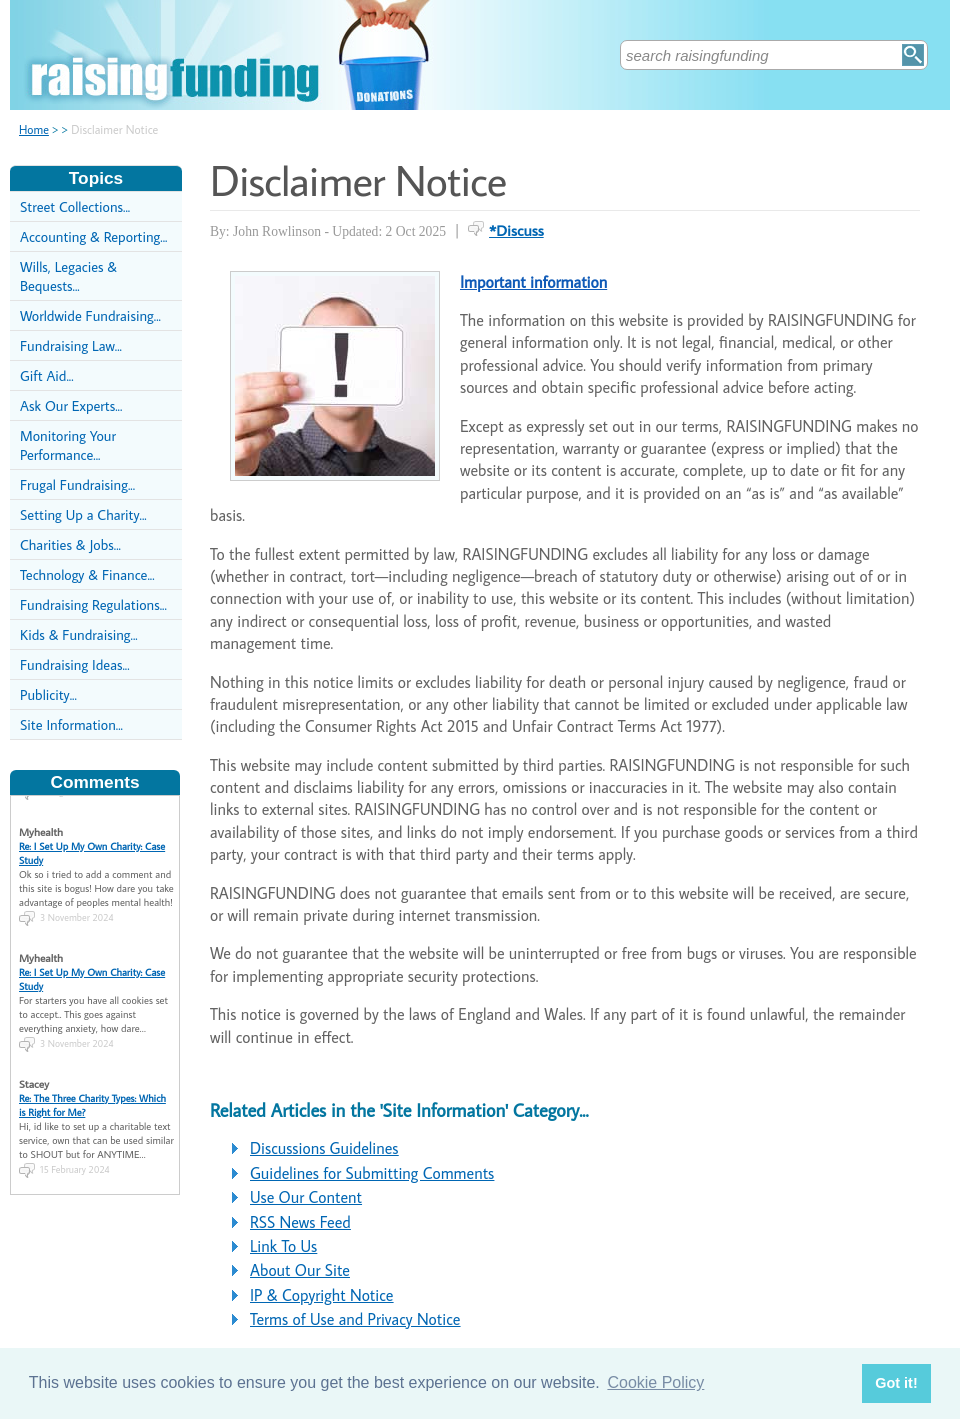 This screenshot has width=960, height=1419. What do you see at coordinates (93, 236) in the screenshot?
I see `Accounting & Reporting...` at bounding box center [93, 236].